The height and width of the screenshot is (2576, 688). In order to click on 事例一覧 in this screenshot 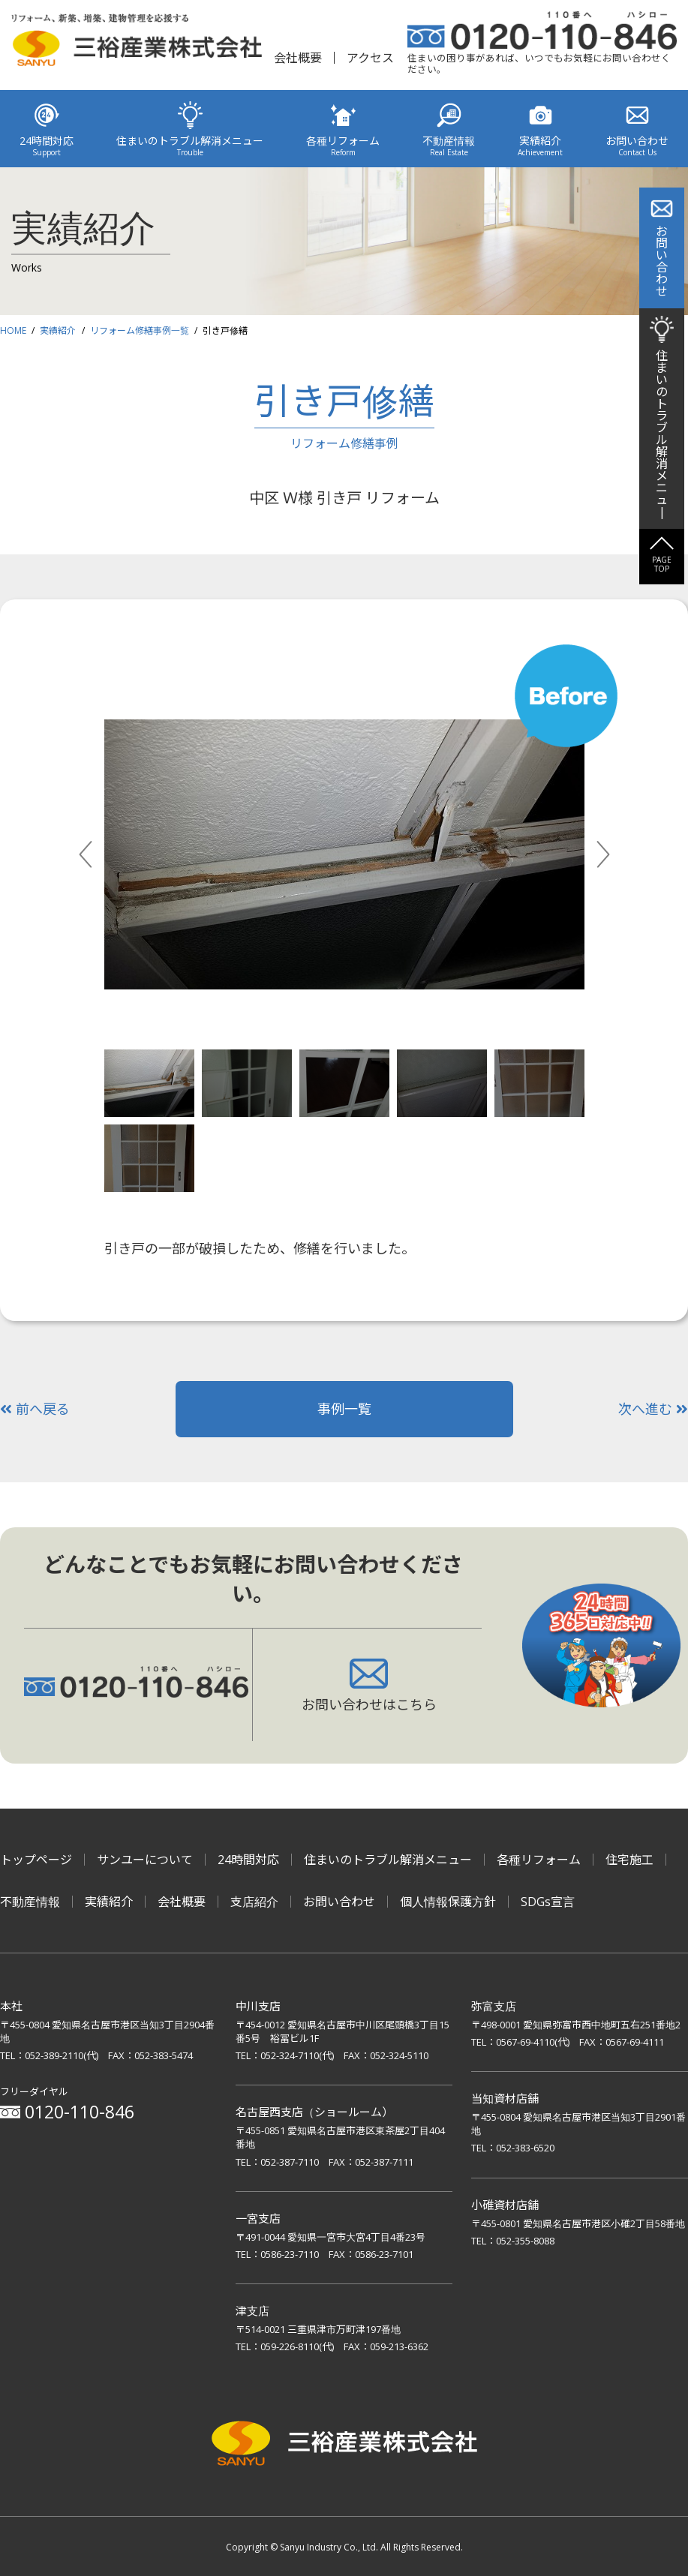, I will do `click(344, 1409)`.